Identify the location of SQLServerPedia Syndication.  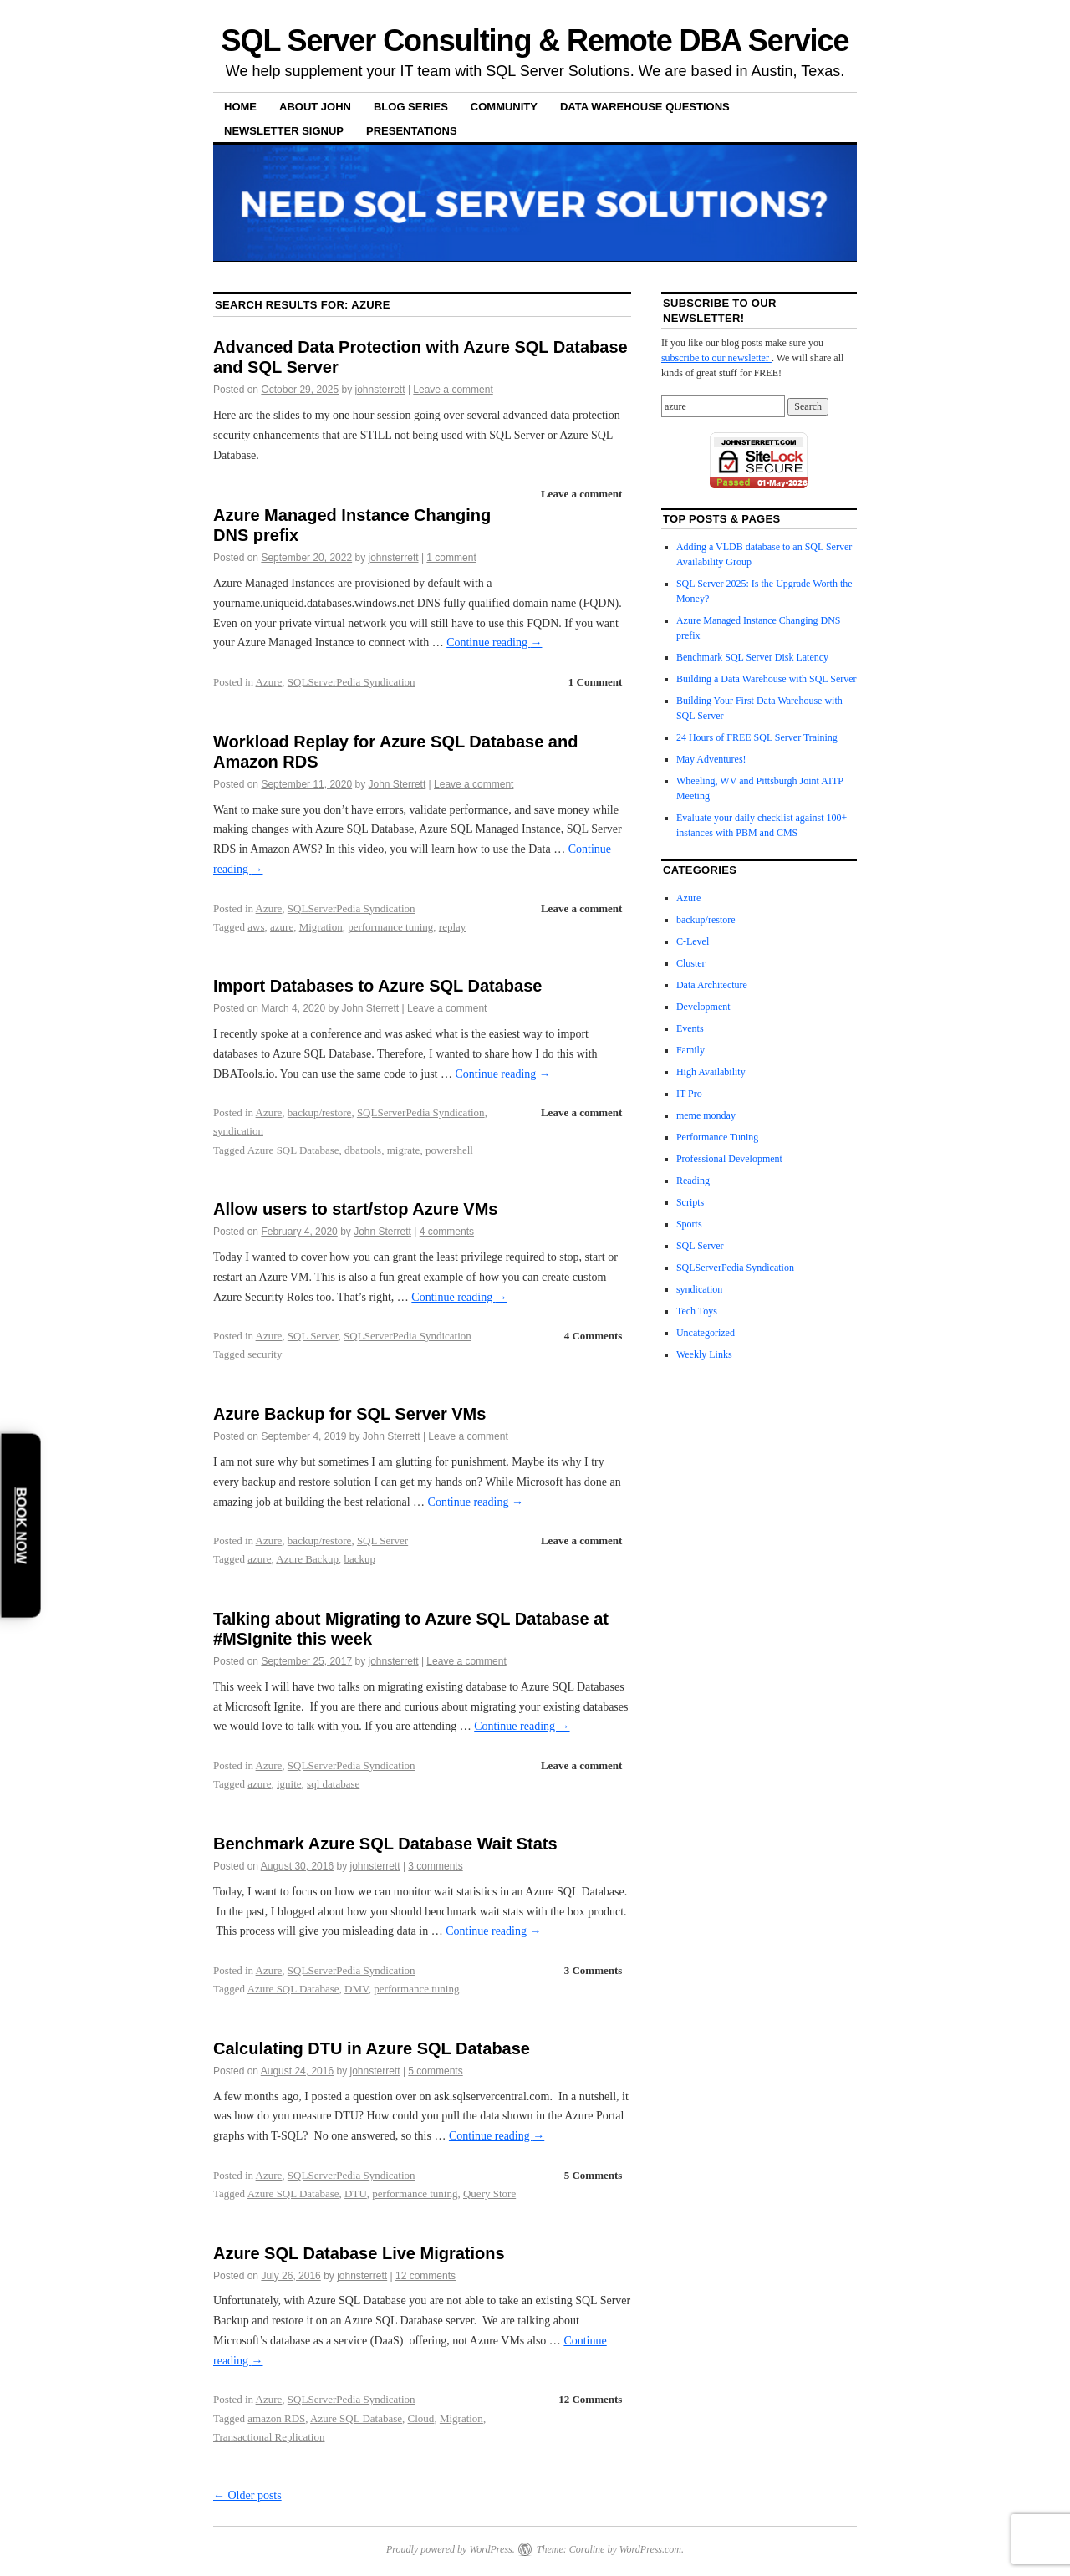
(351, 682).